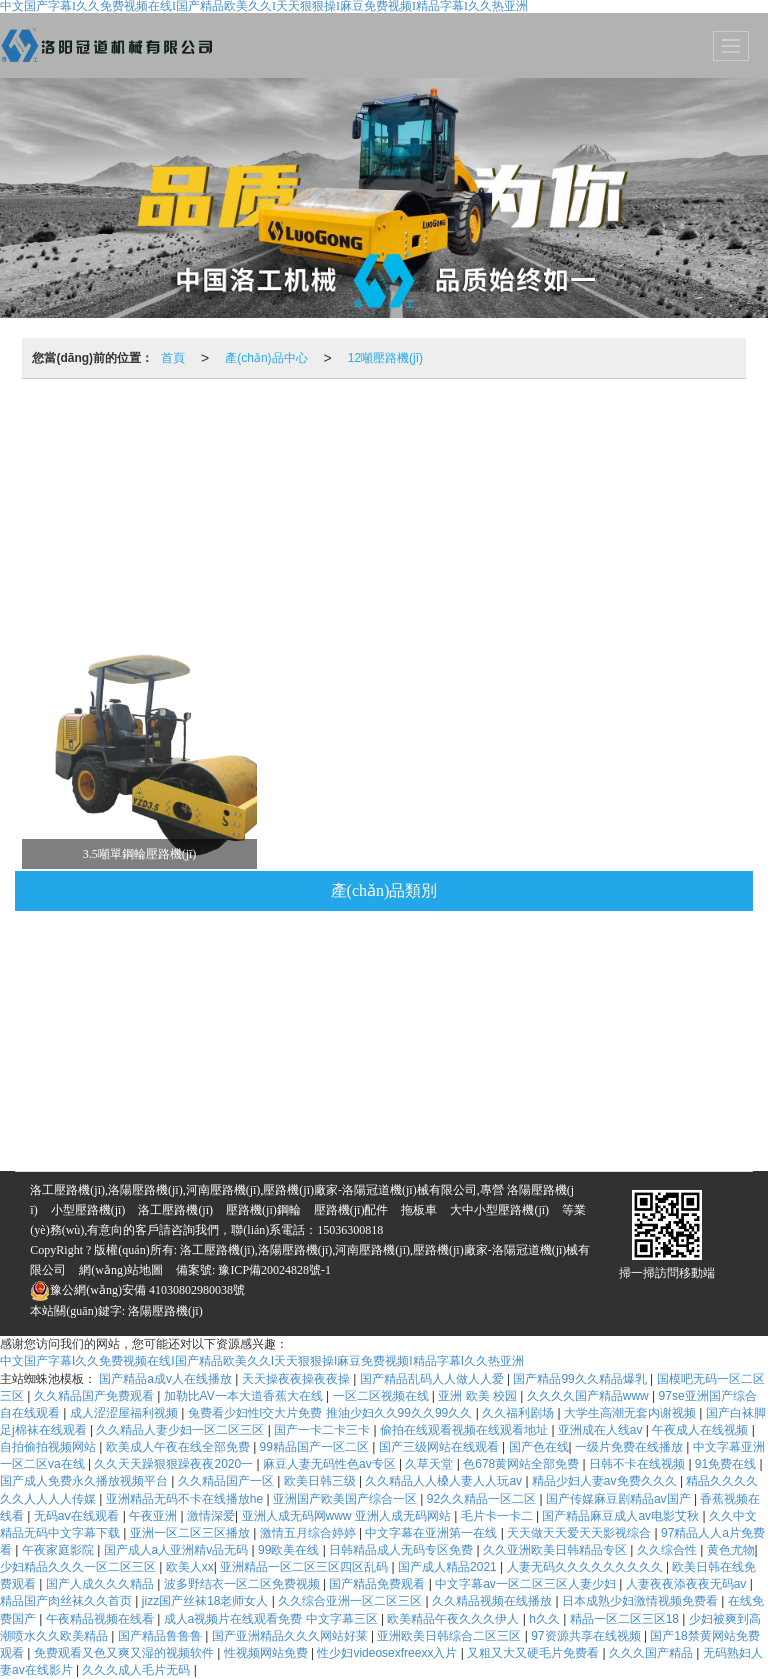 The height and width of the screenshot is (1679, 768). Describe the element at coordinates (620, 1499) in the screenshot. I see `国产传媒麻豆剧精品av国产` at that location.